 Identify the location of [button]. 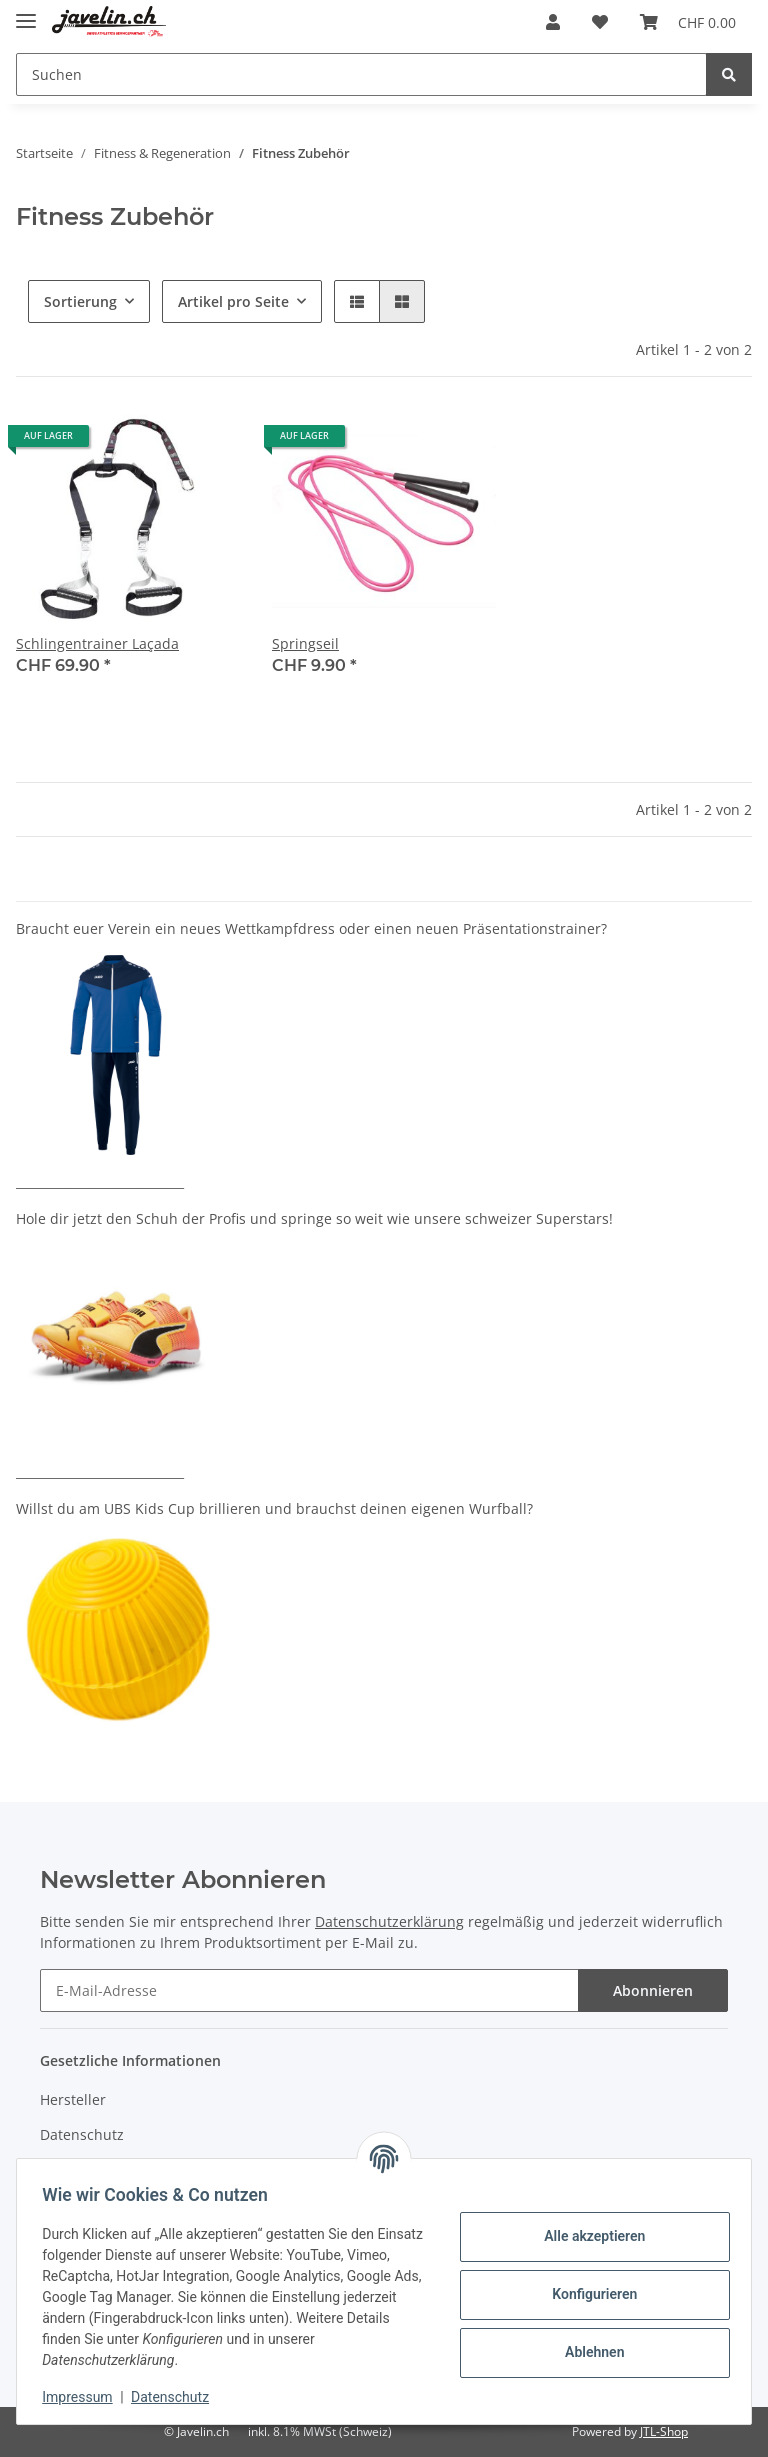
(553, 22).